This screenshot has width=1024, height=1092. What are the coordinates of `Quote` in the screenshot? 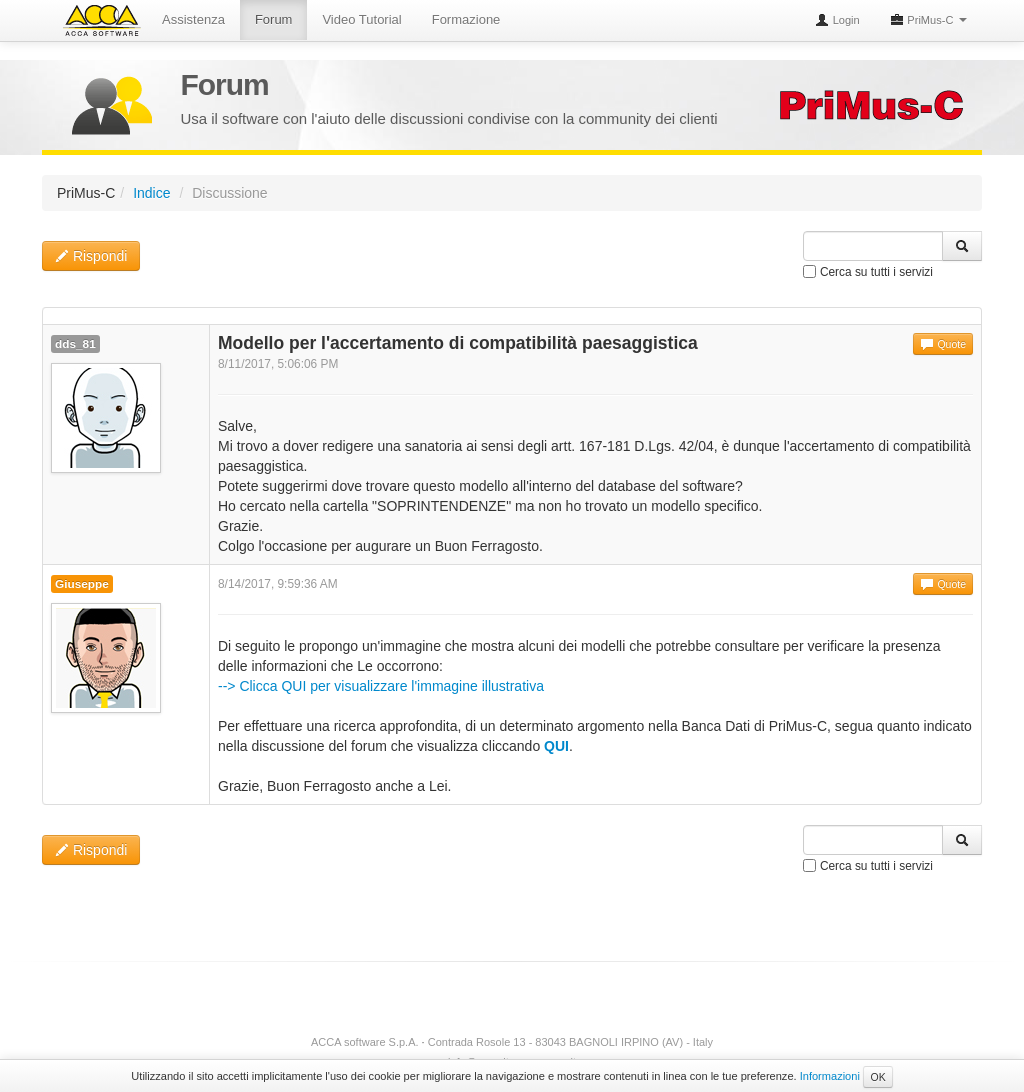 It's located at (943, 344).